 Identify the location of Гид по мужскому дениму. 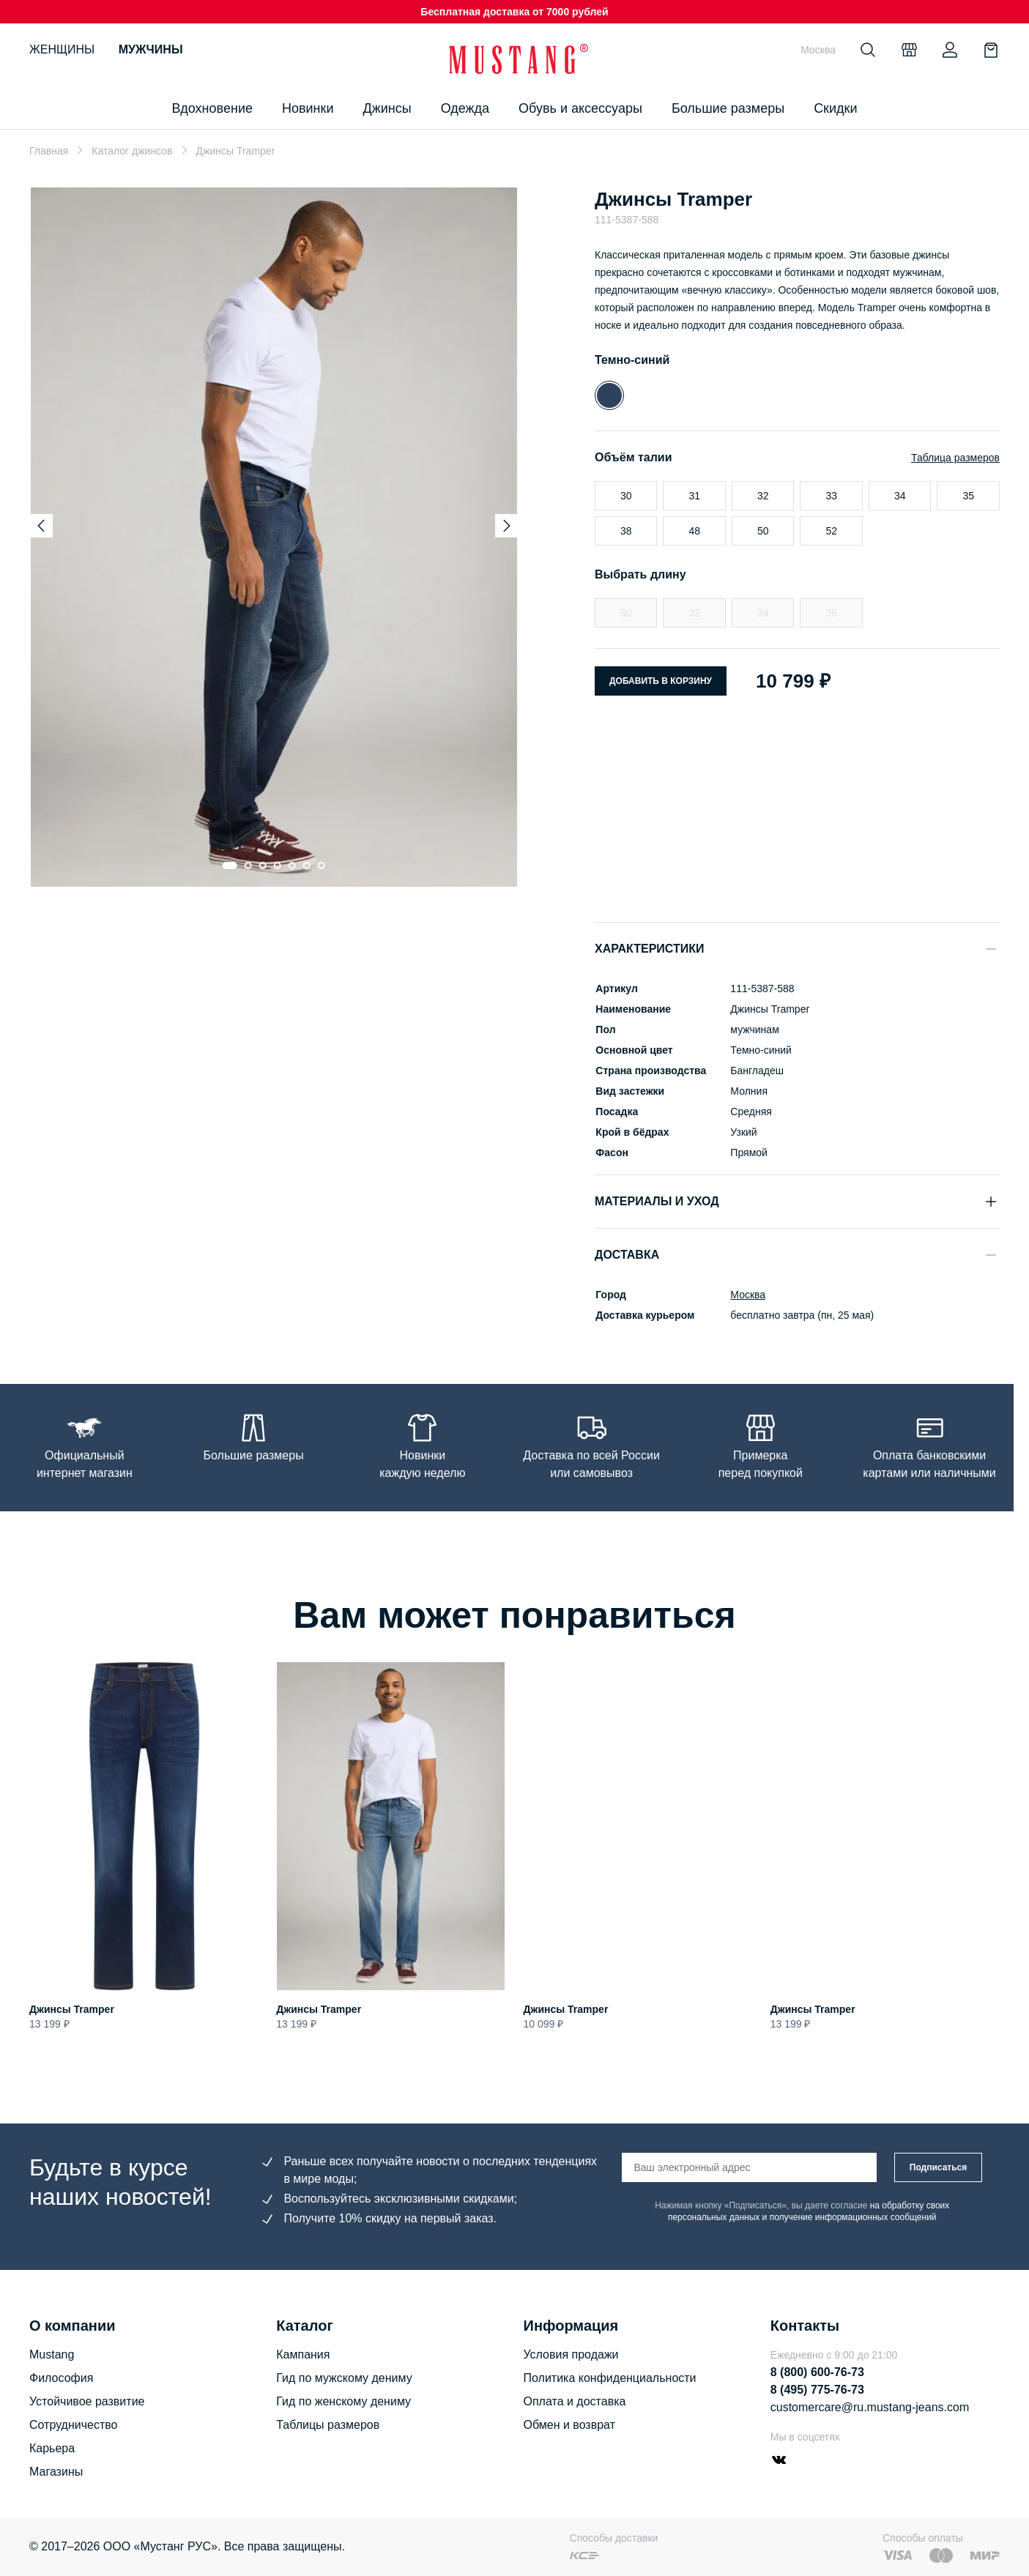
(344, 2378).